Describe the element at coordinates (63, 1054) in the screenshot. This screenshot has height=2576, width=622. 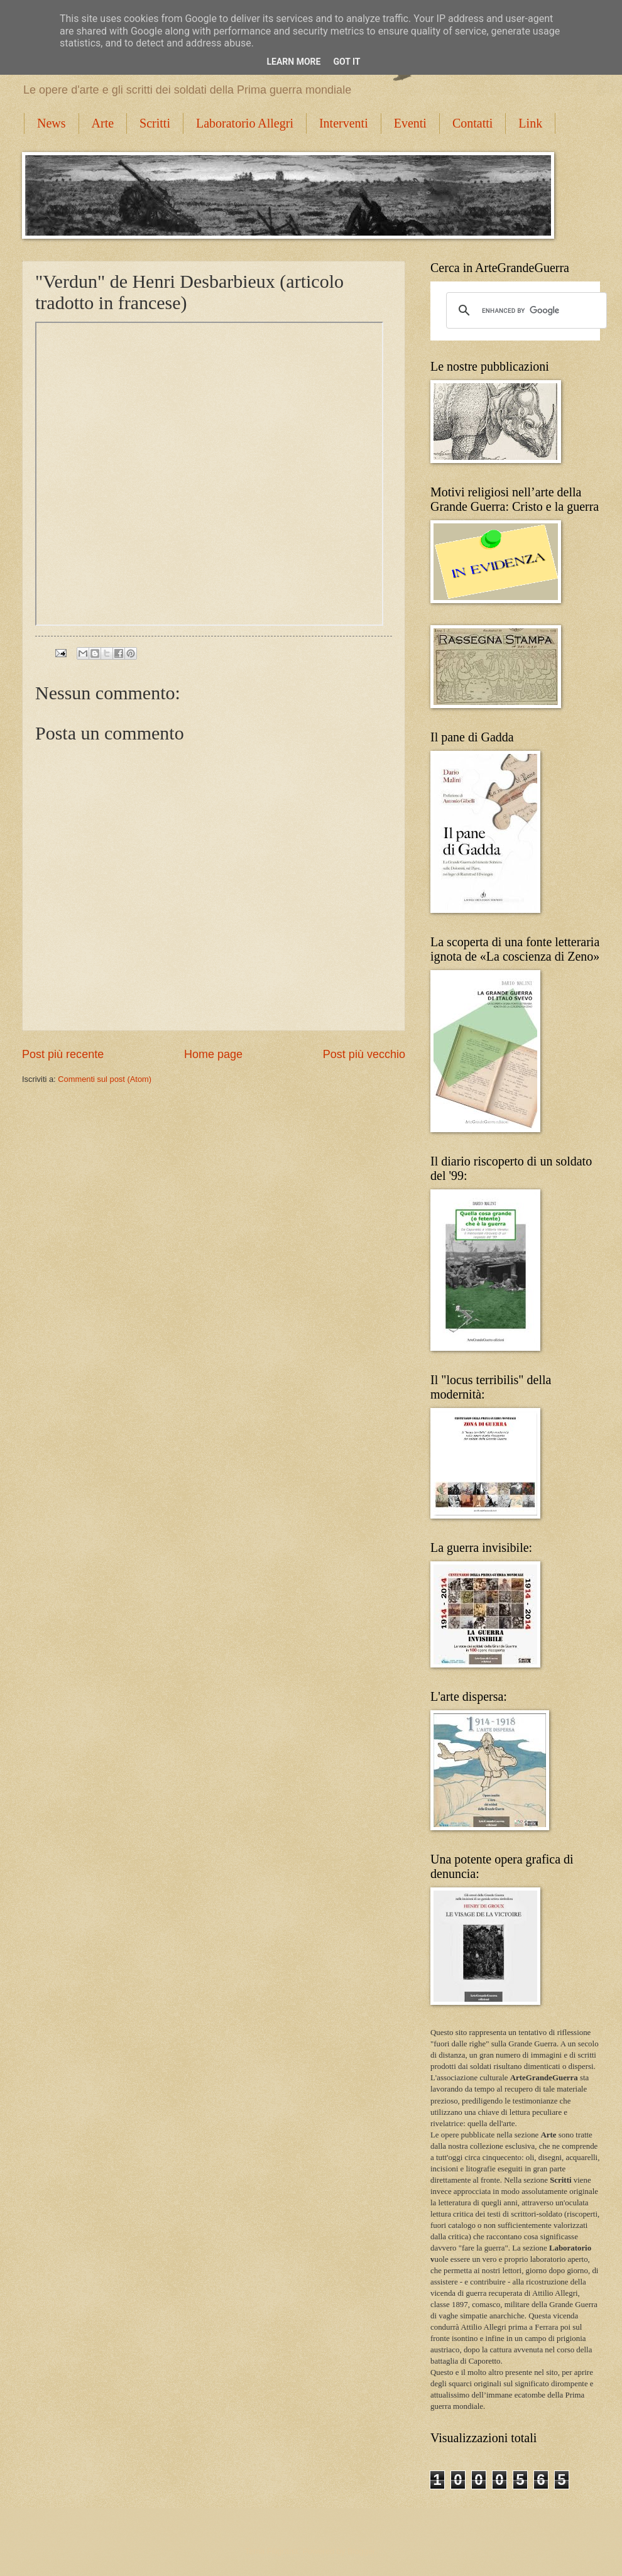
I see `Post più recente` at that location.